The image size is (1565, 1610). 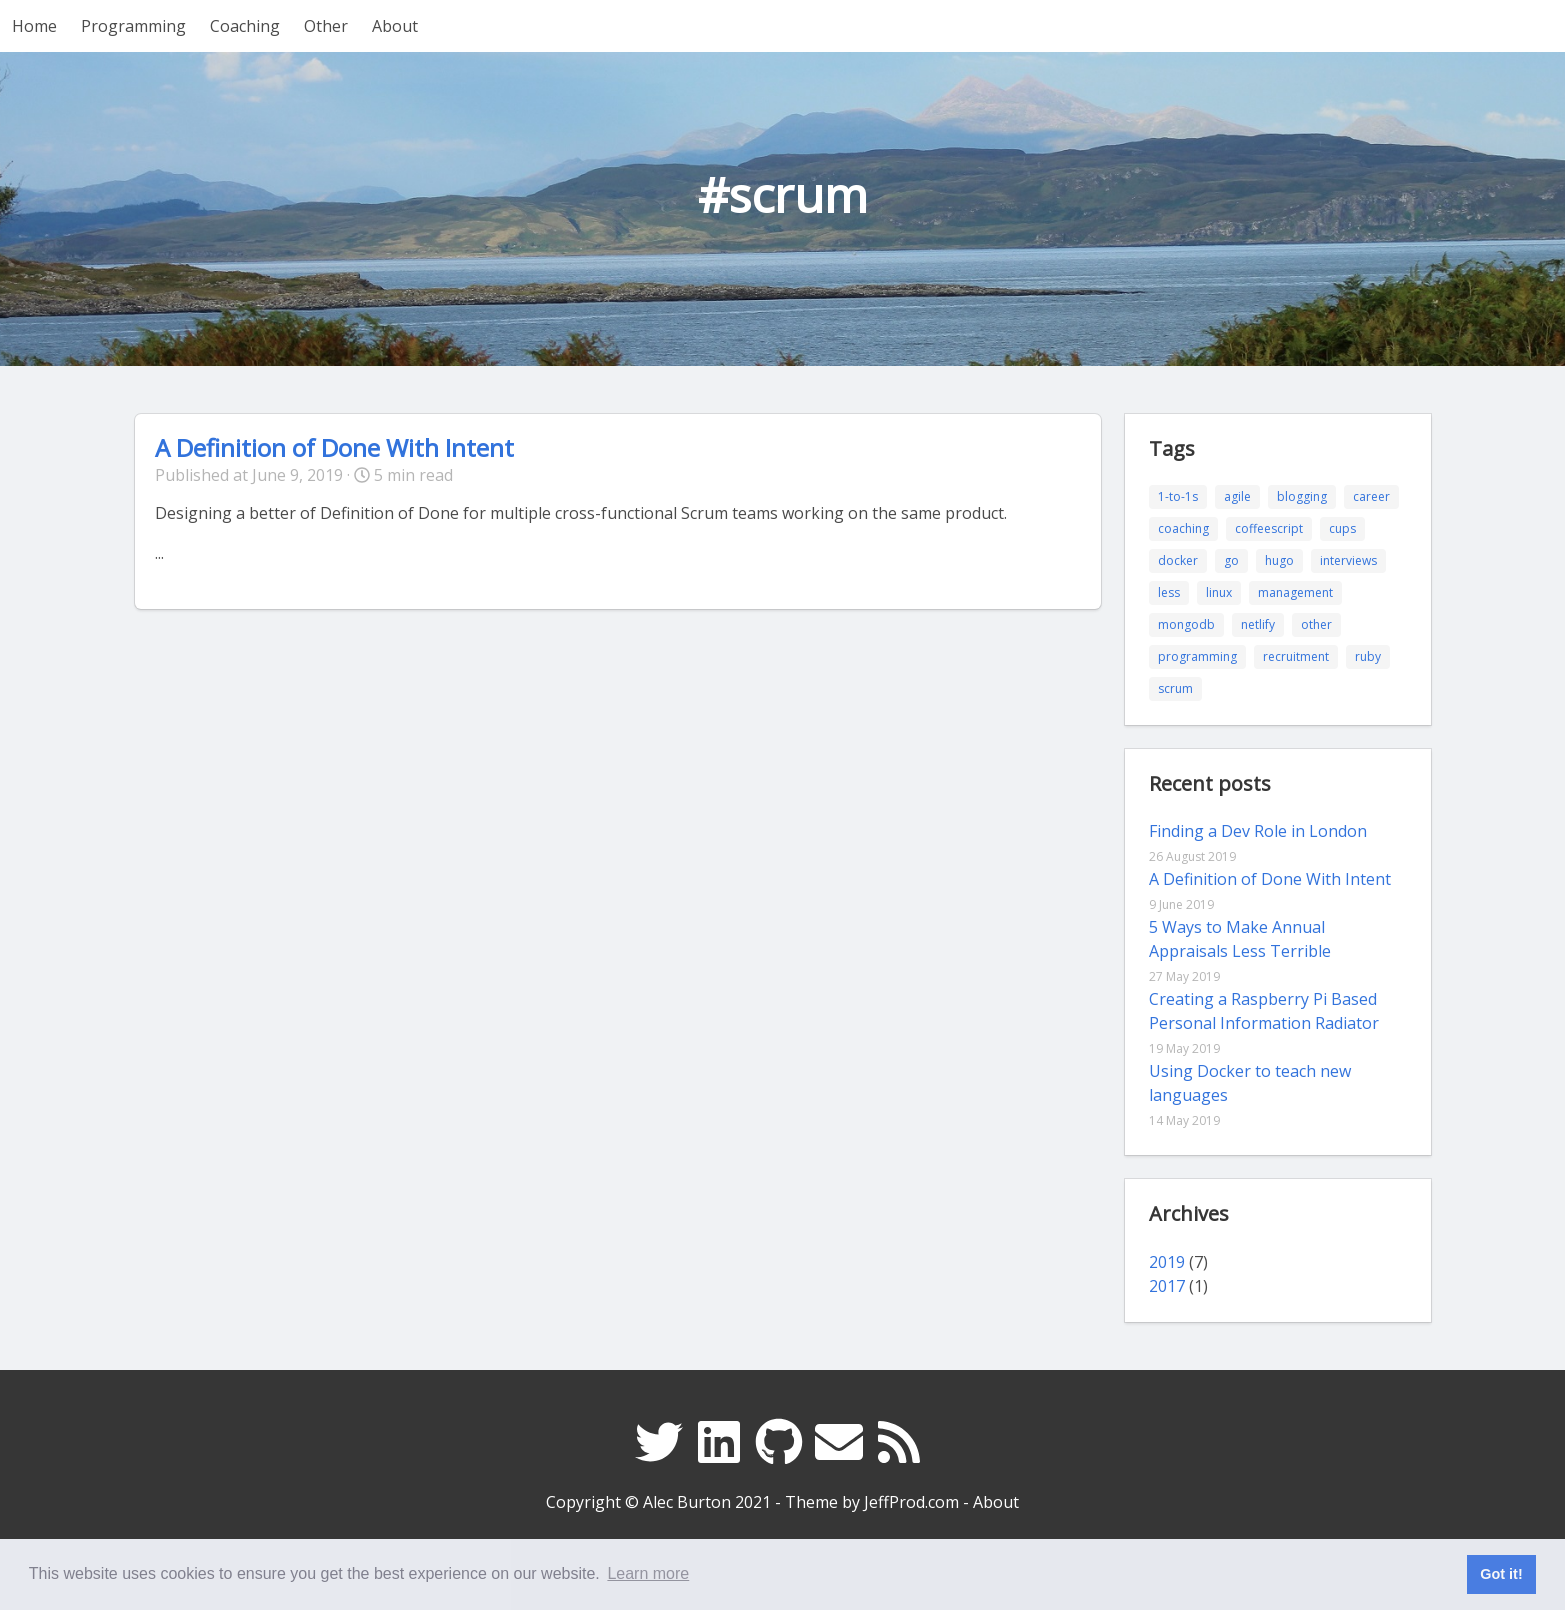 I want to click on scrum, so click(x=1175, y=688).